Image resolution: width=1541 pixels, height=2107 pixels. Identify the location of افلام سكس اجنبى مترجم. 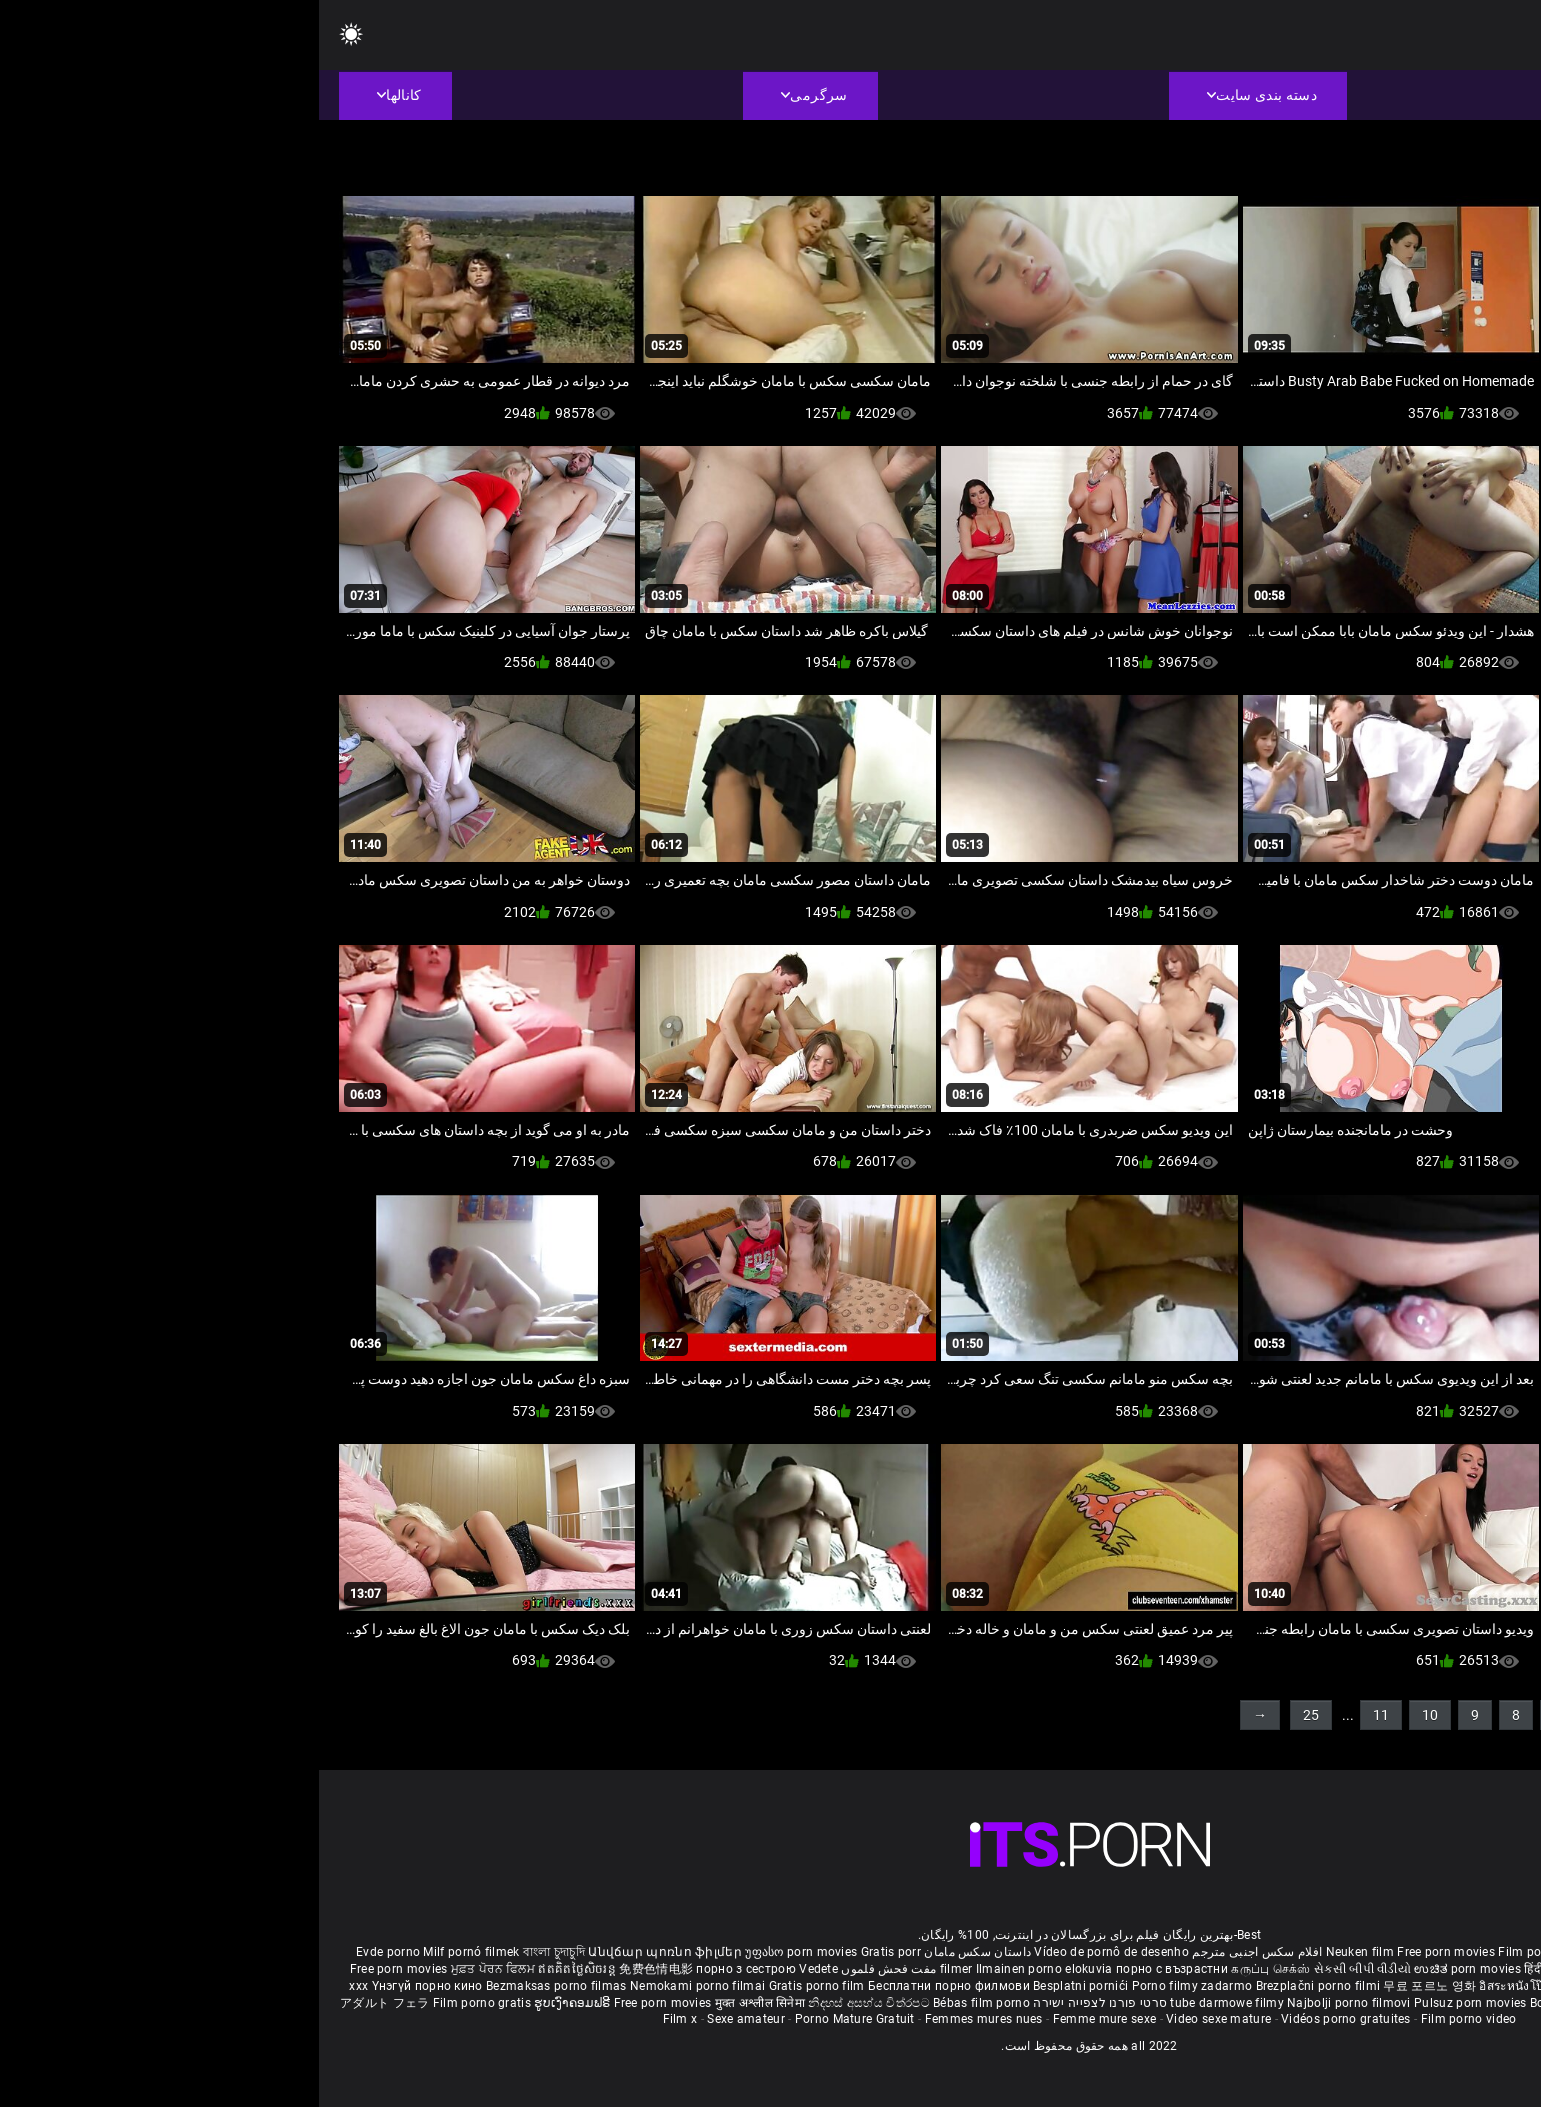
(938, 1952).